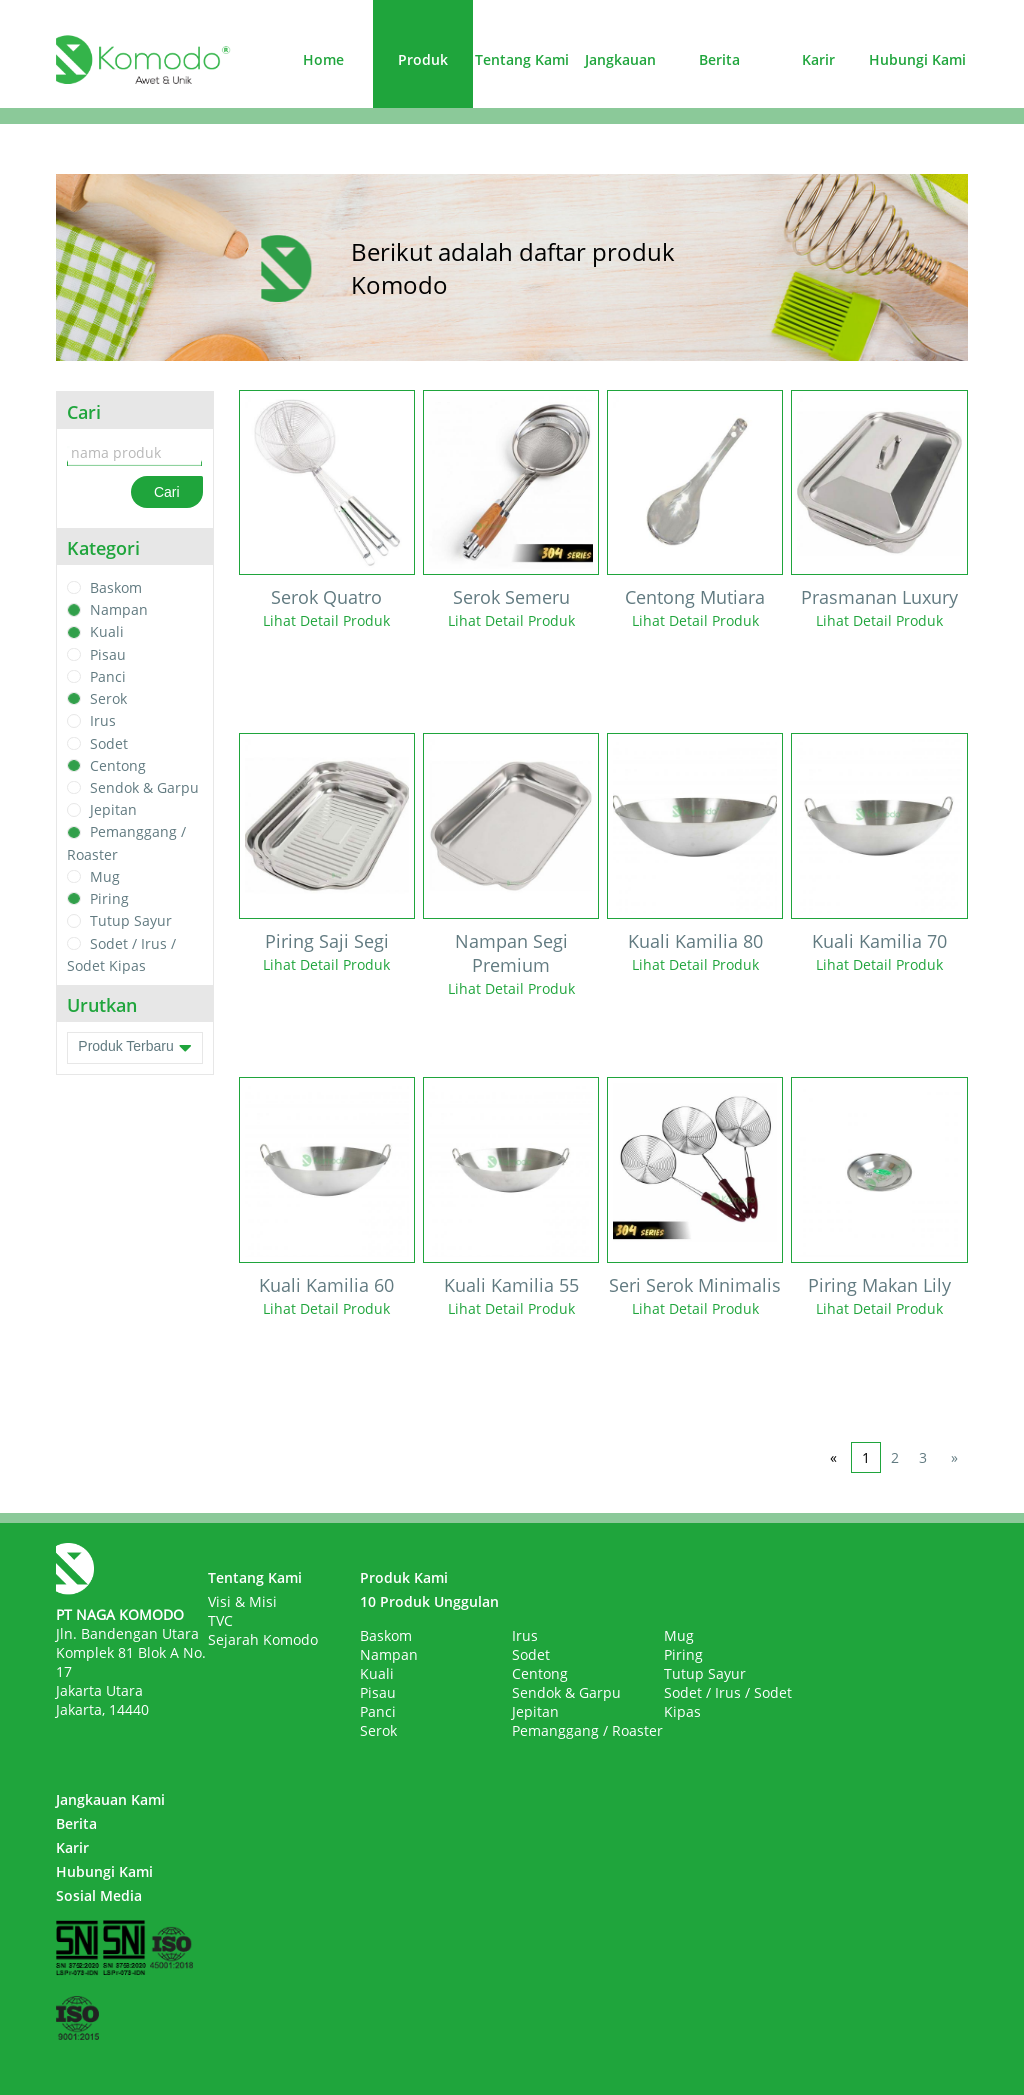 Image resolution: width=1024 pixels, height=2095 pixels. Describe the element at coordinates (167, 492) in the screenshot. I see `Cari` at that location.